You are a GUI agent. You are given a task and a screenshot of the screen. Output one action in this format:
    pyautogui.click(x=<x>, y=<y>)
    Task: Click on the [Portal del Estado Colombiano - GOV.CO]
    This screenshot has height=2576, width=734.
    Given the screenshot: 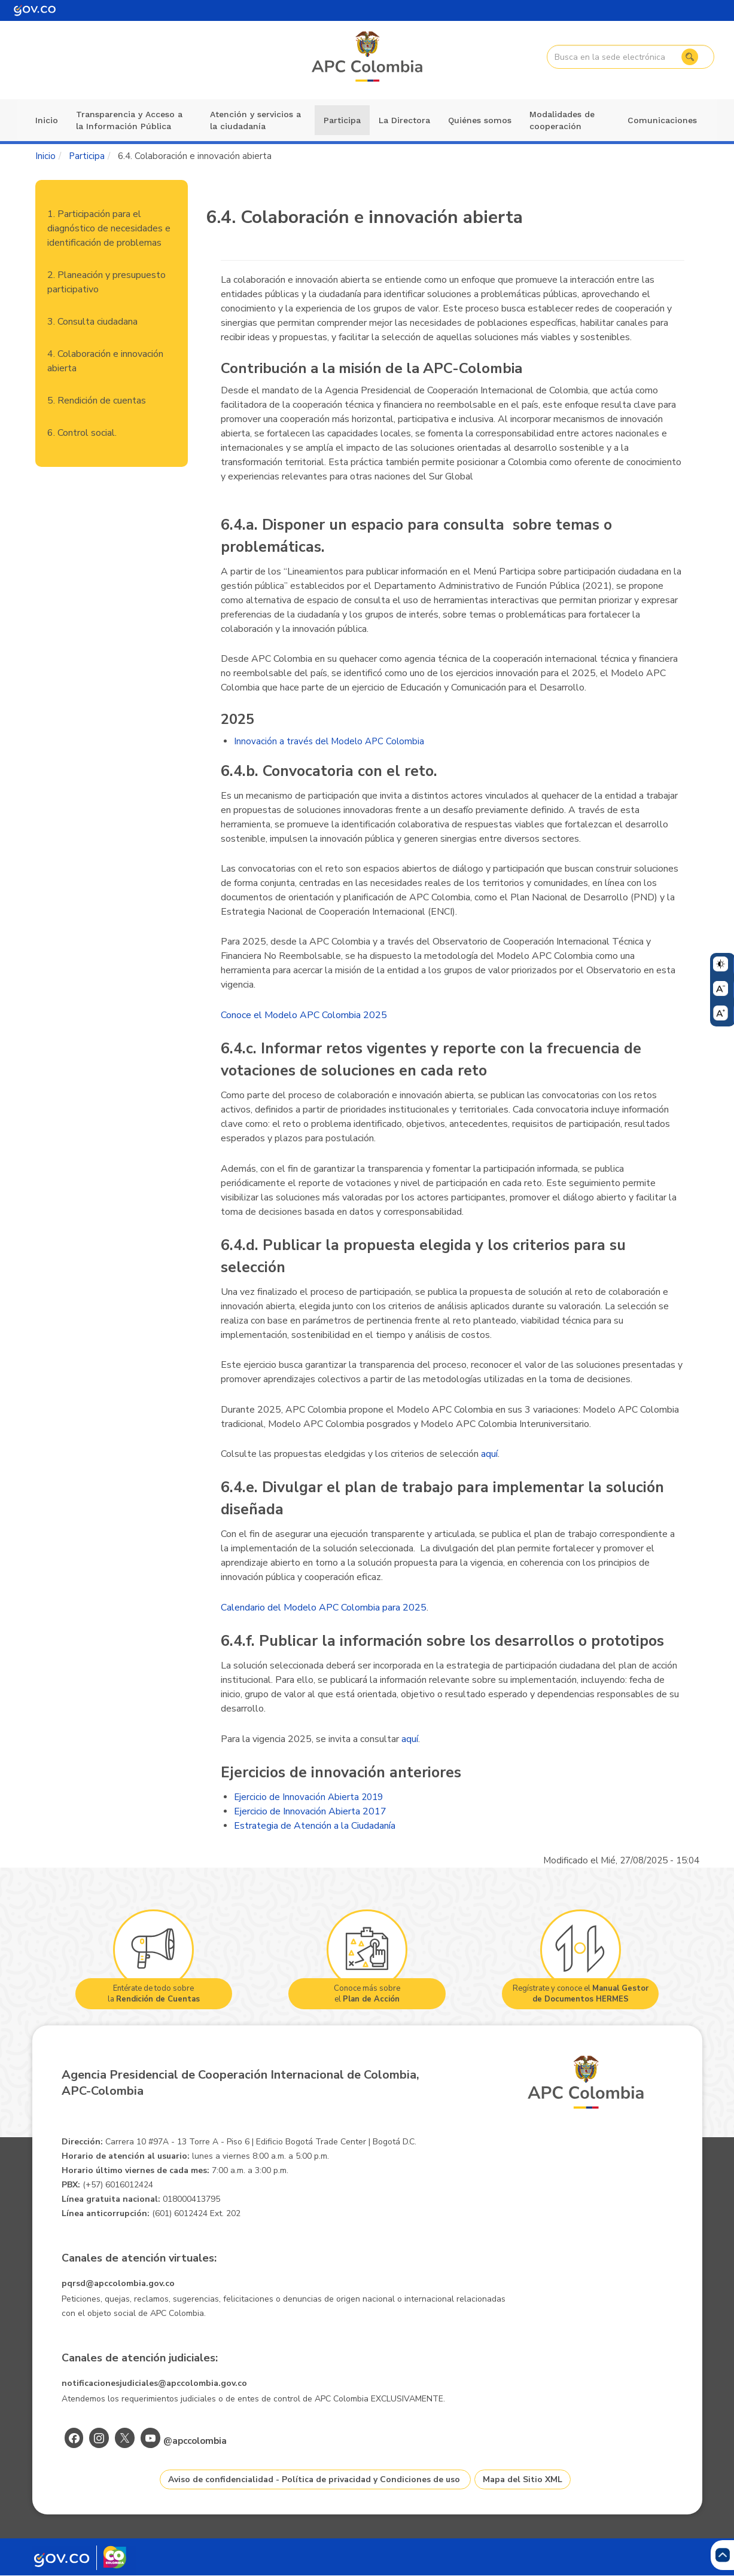 What is the action you would take?
    pyautogui.click(x=35, y=10)
    